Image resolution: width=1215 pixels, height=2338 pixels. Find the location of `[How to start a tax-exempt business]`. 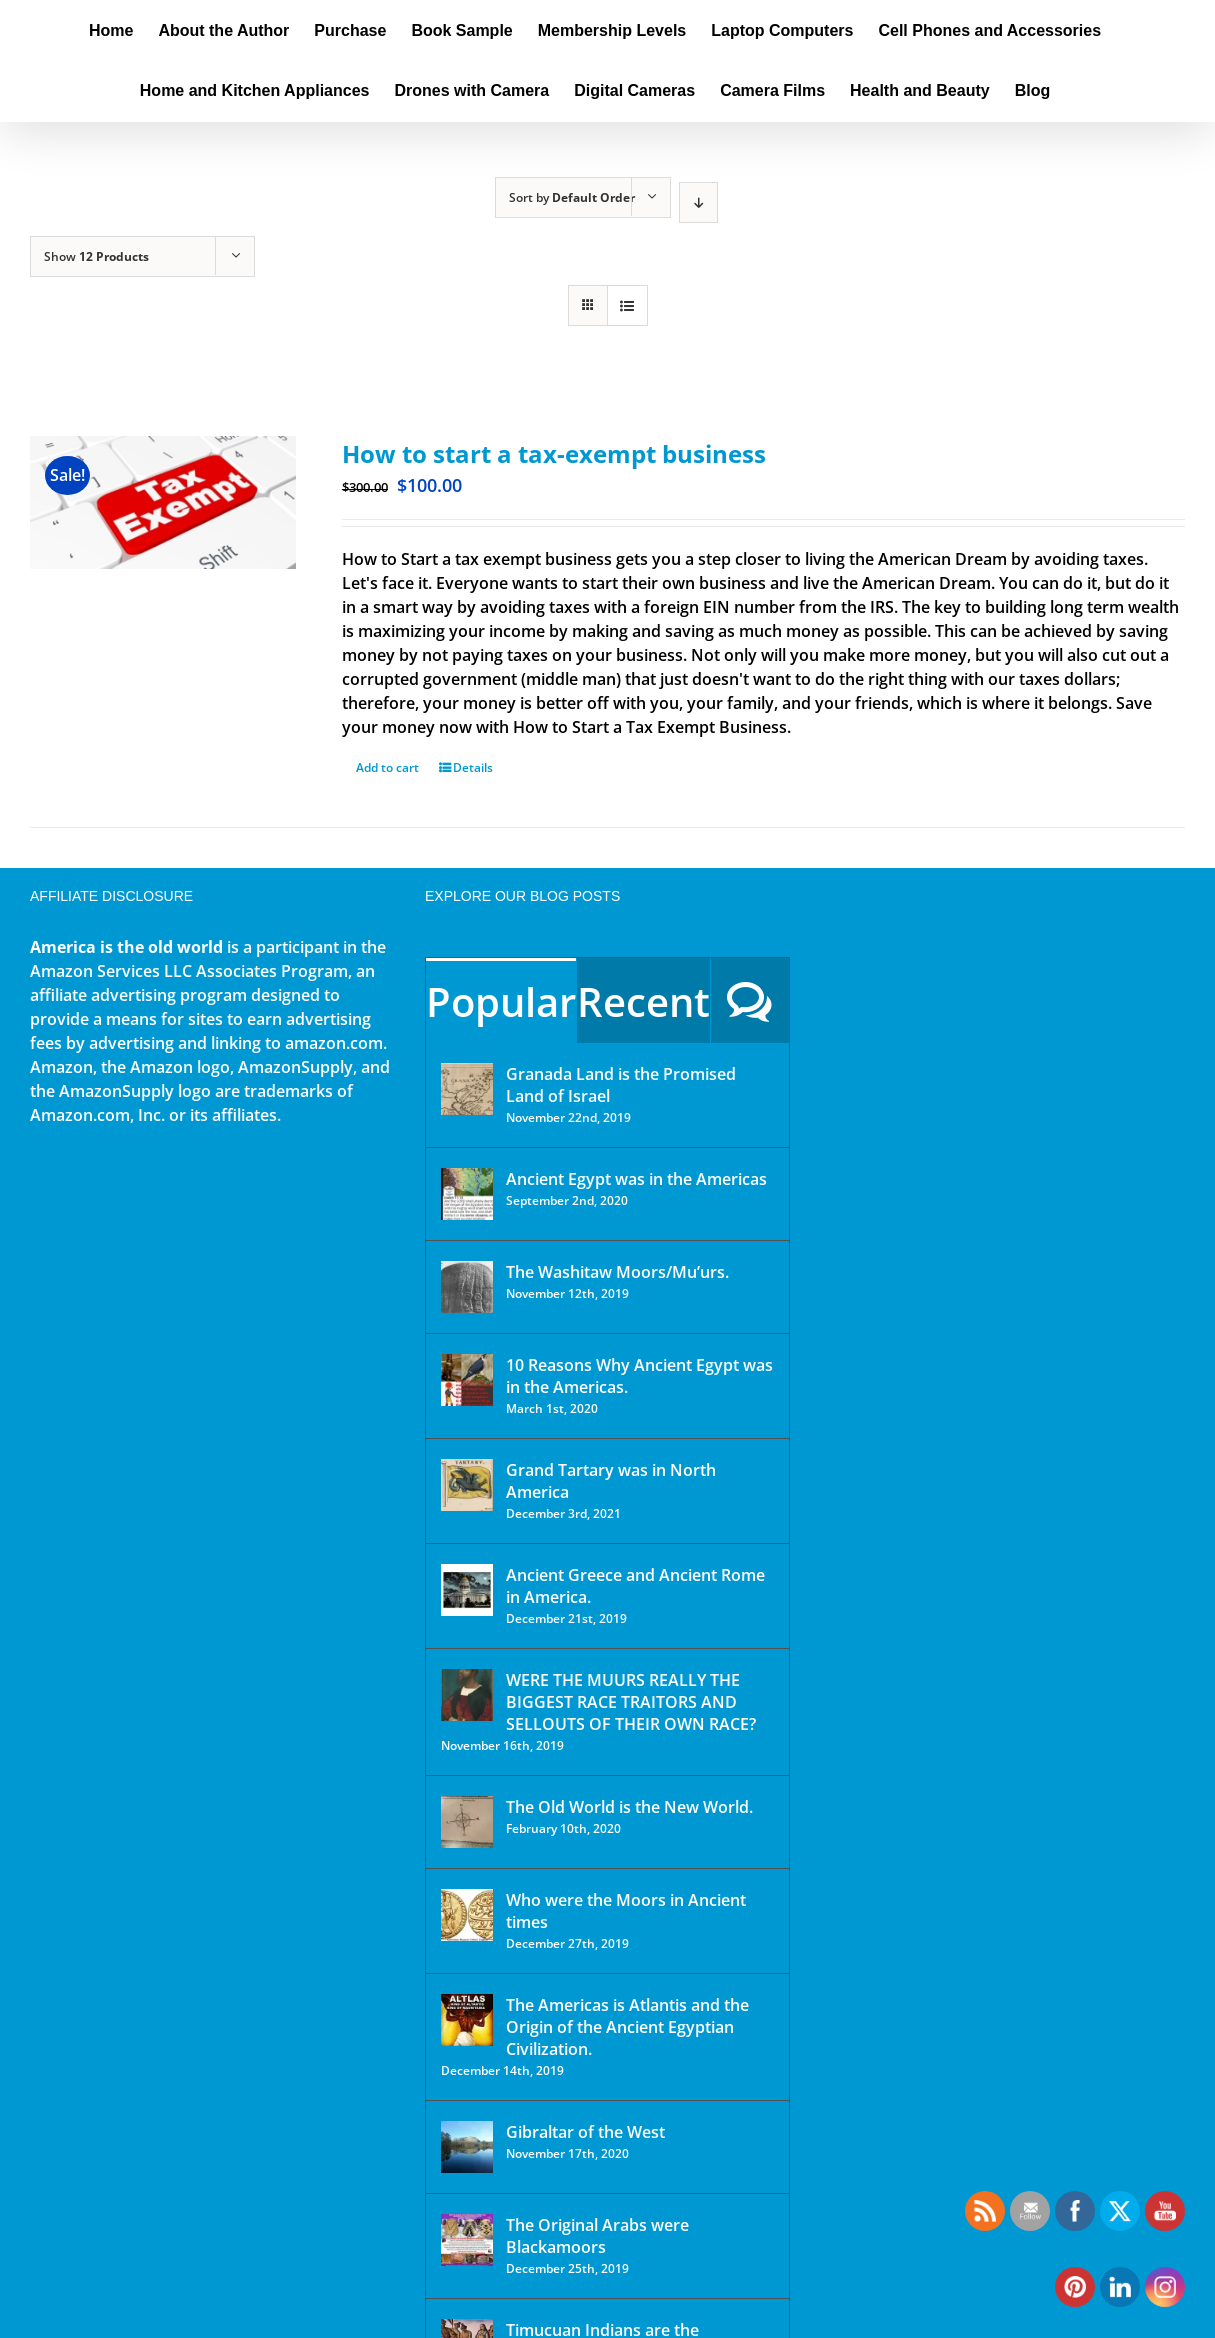

[How to start a tax-exempt business] is located at coordinates (163, 502).